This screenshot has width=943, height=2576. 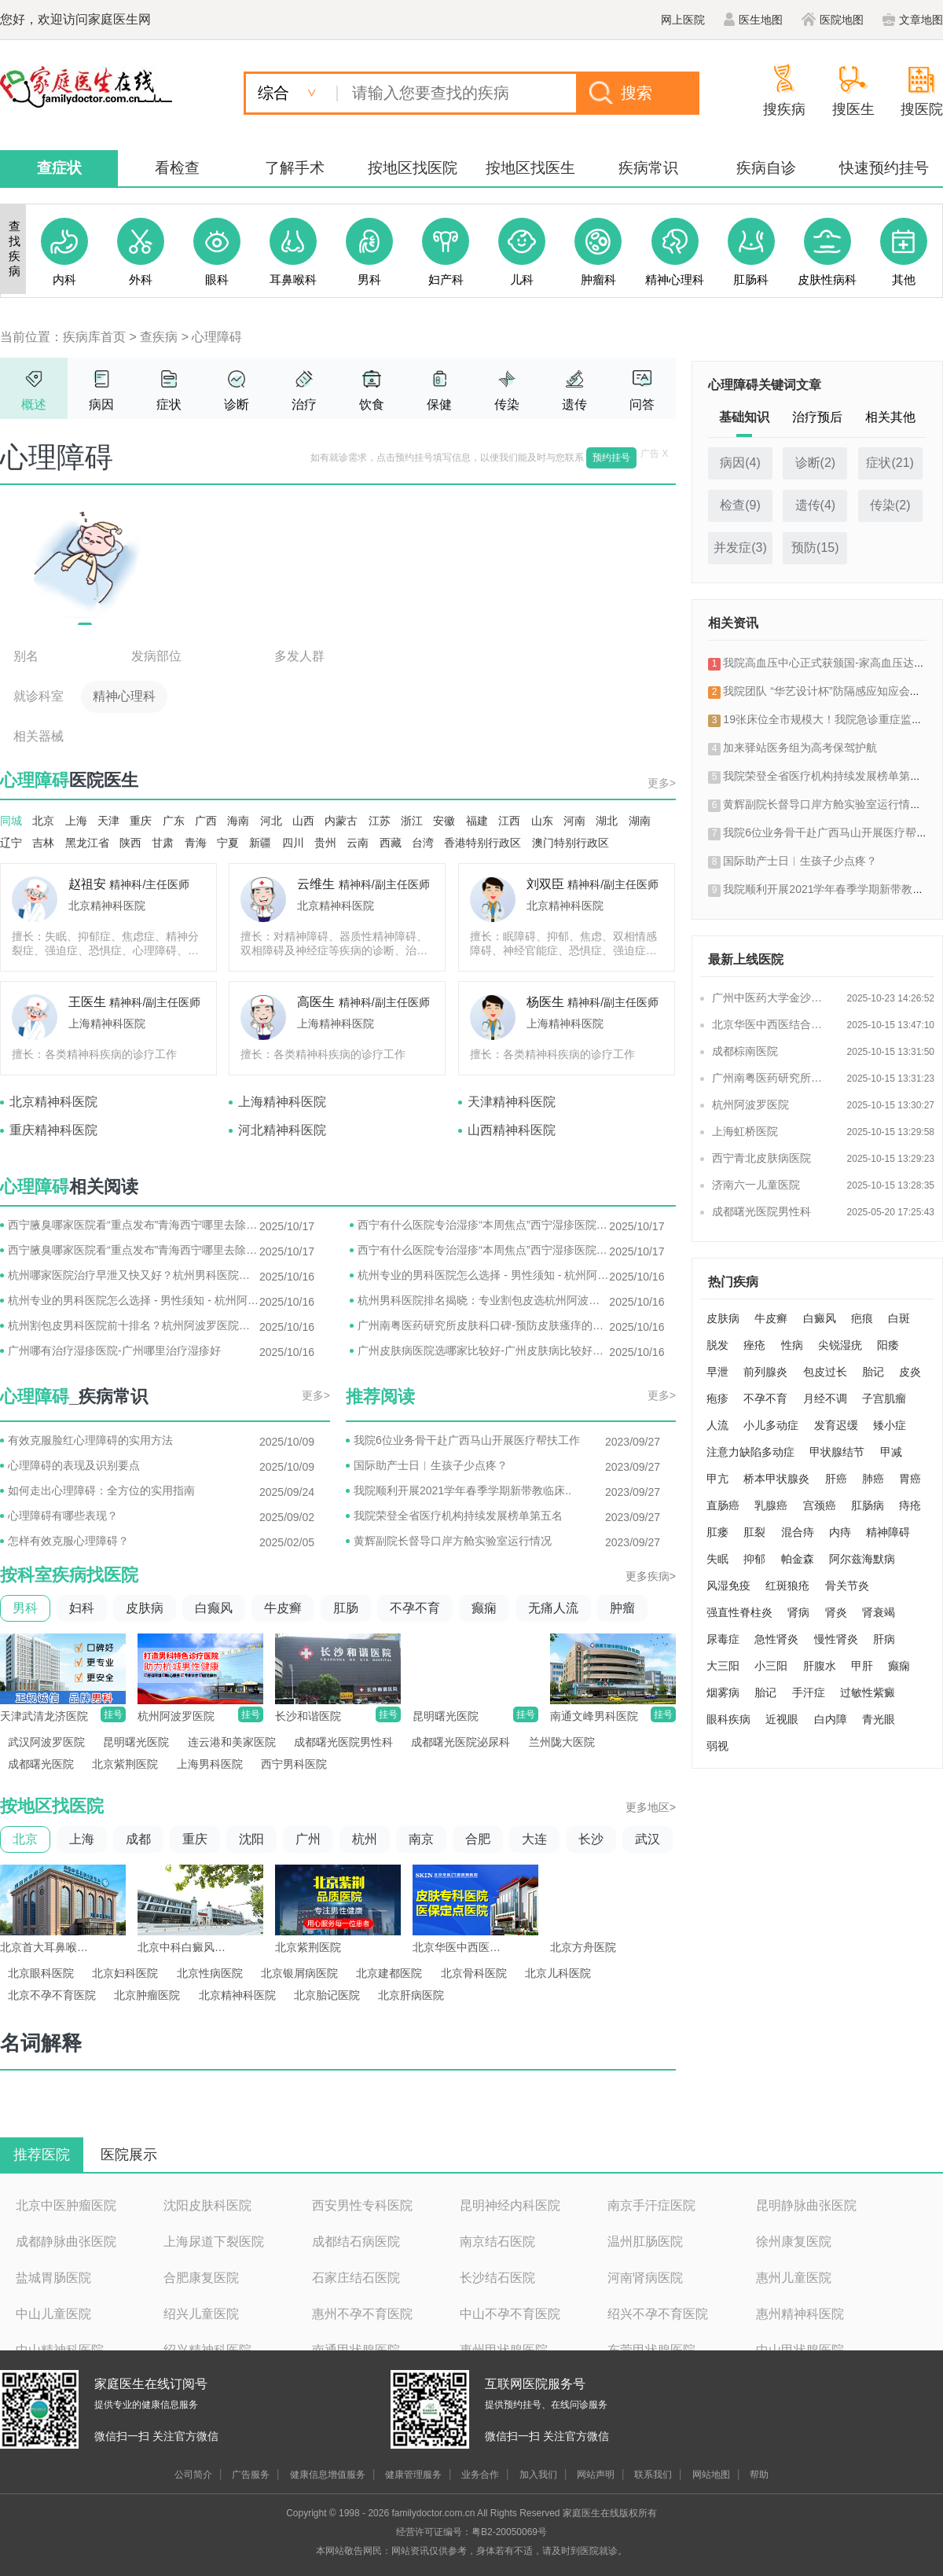 What do you see at coordinates (159, 337) in the screenshot?
I see `查疾病` at bounding box center [159, 337].